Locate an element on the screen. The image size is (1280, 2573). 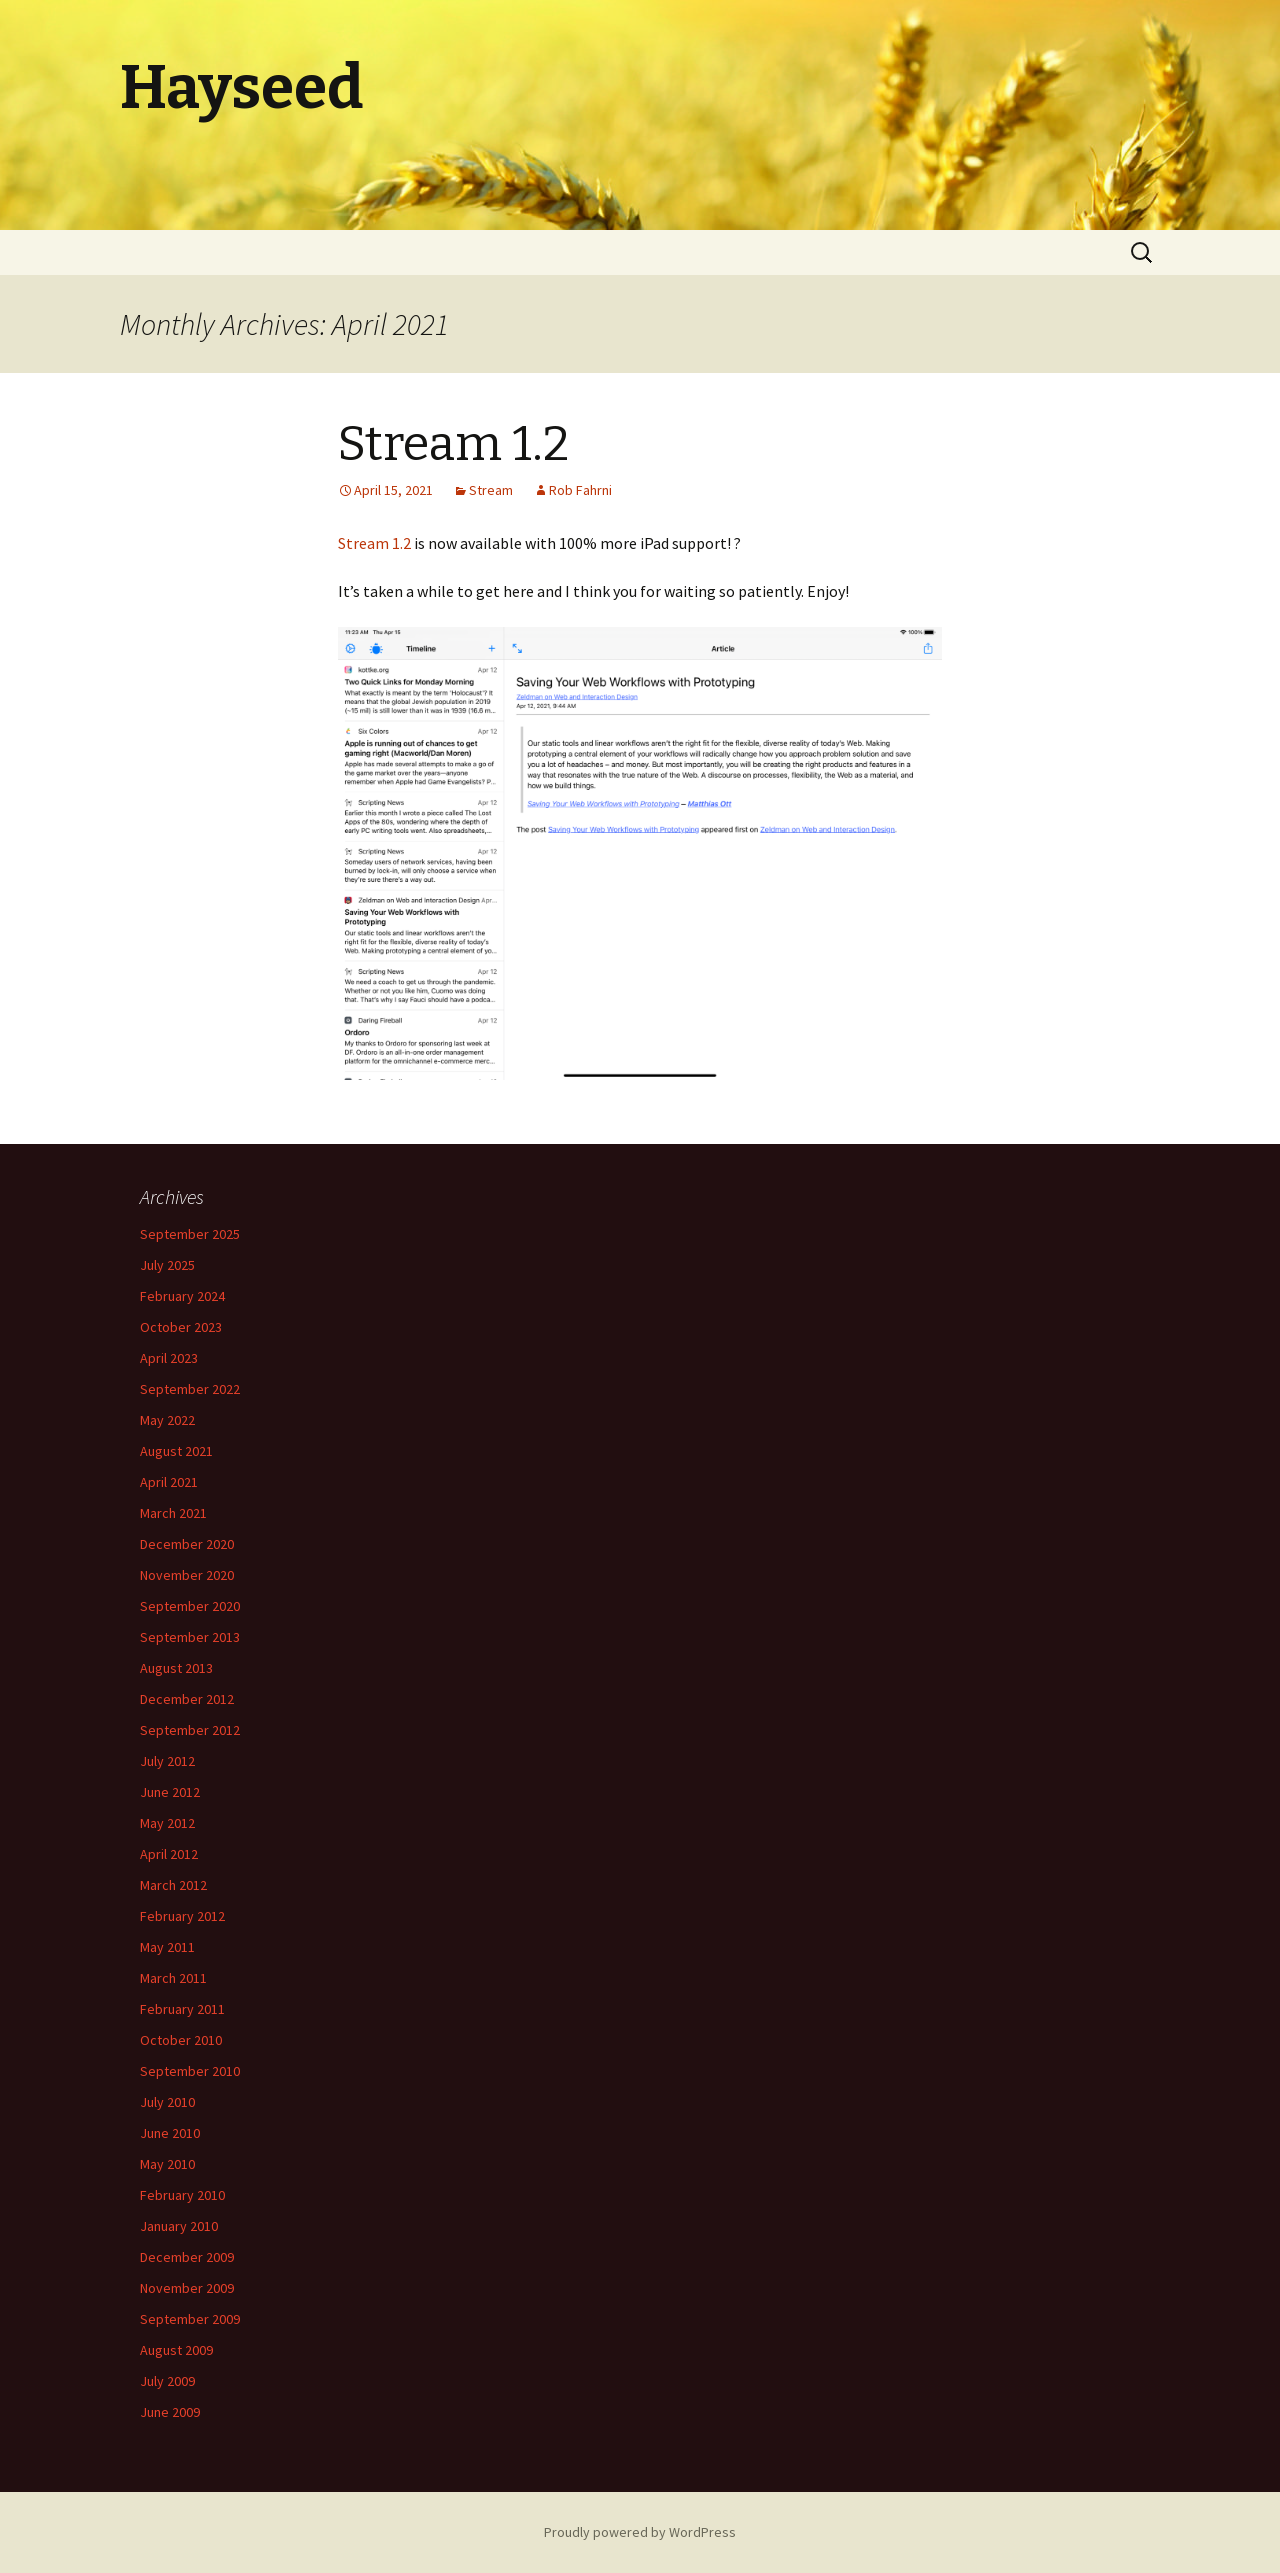
December 2012 is located at coordinates (187, 1699).